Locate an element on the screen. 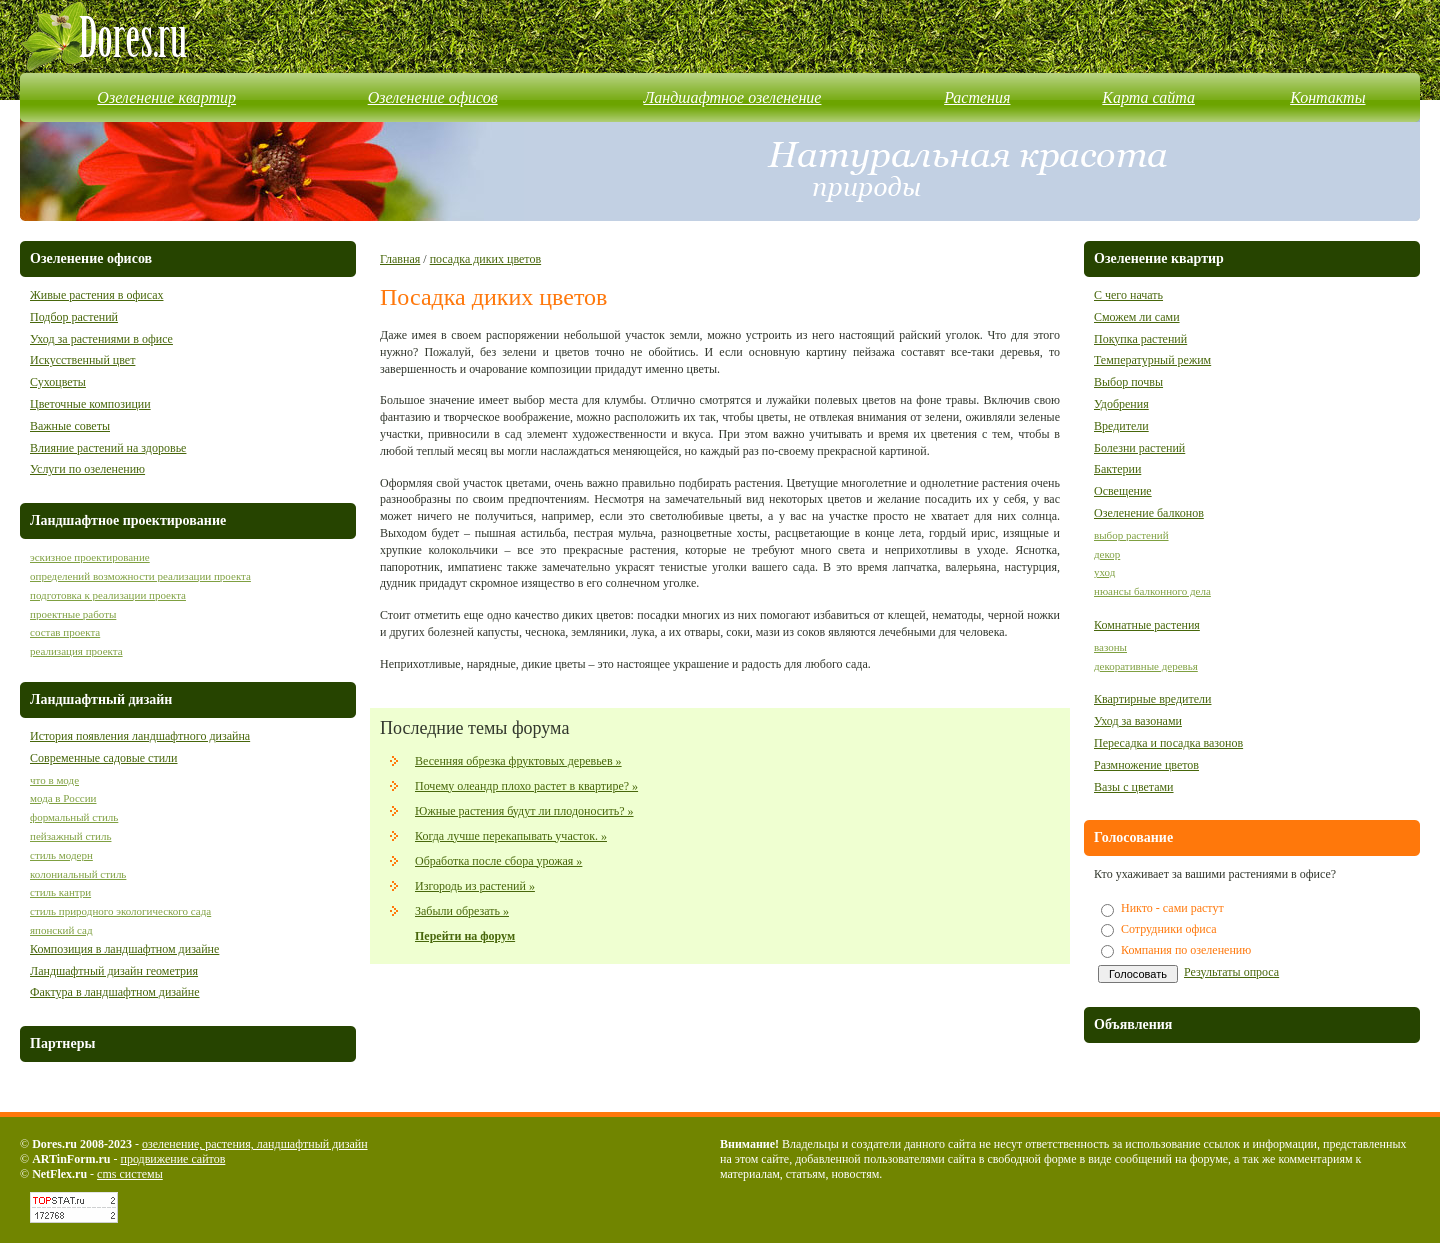 The width and height of the screenshot is (1440, 1243). Компания по озеленению is located at coordinates (1186, 950).